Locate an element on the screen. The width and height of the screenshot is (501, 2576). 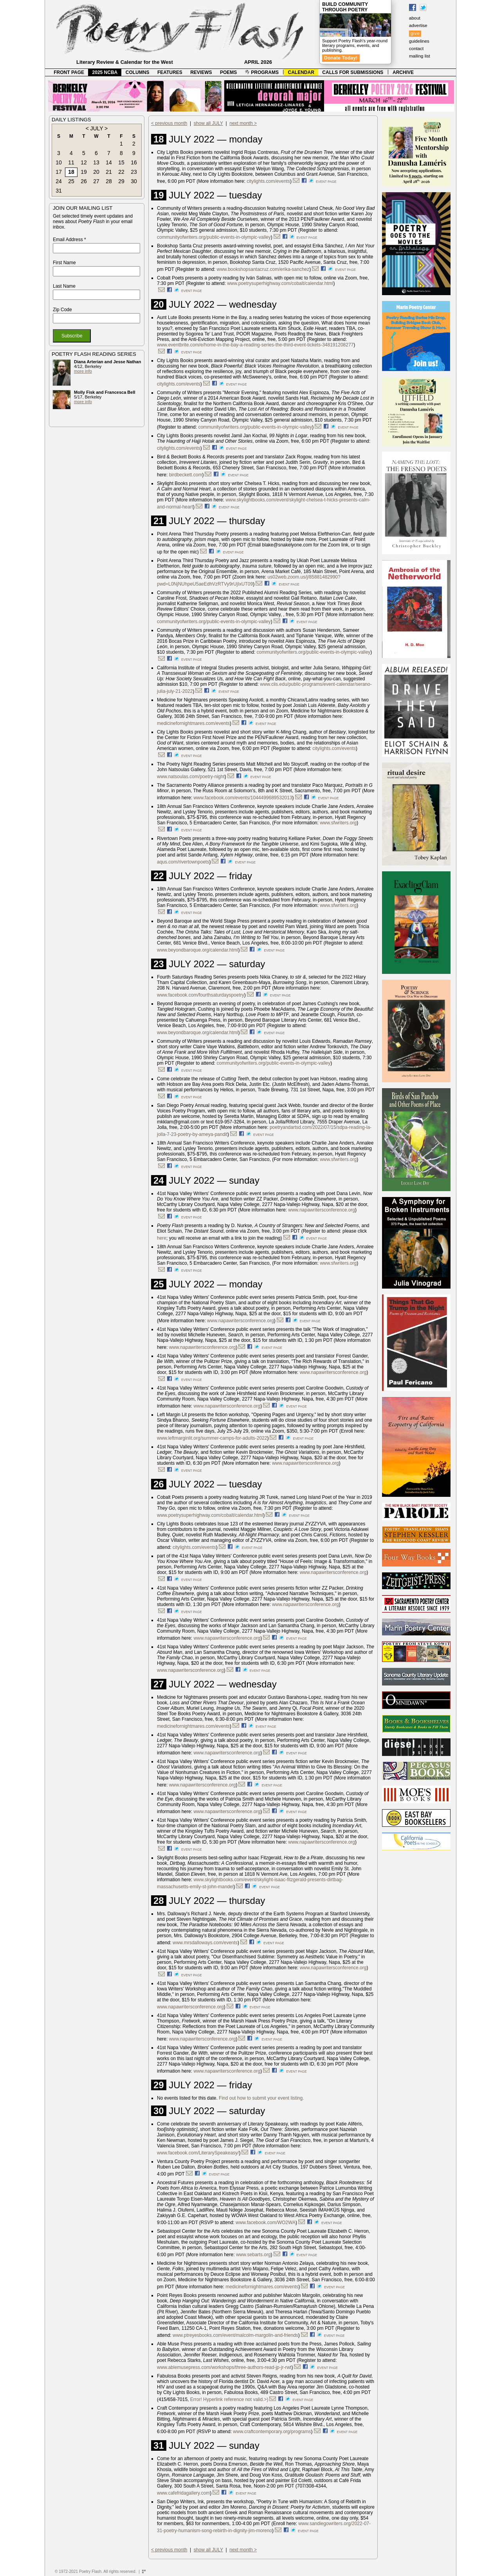
CALENDAR is located at coordinates (301, 72).